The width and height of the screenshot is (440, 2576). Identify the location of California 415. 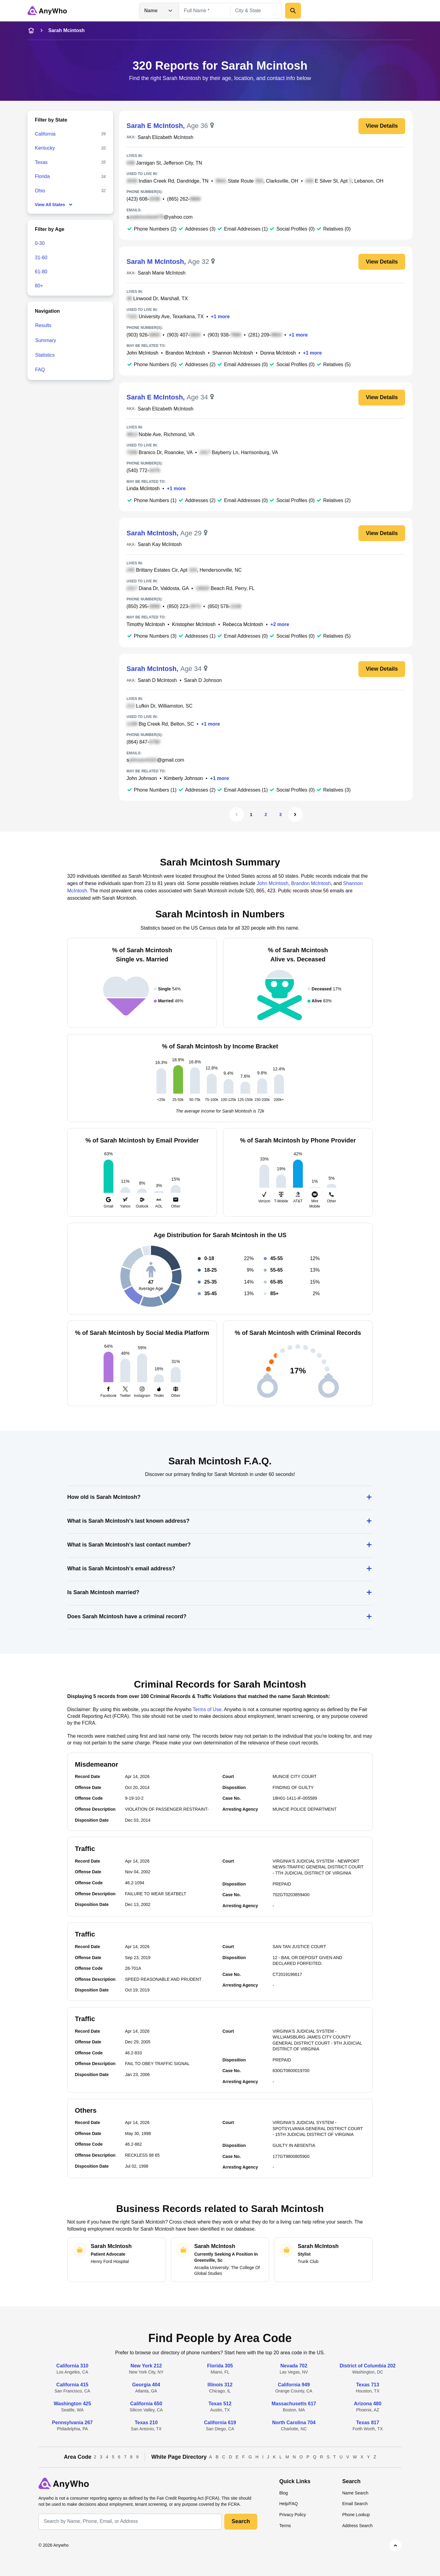
(72, 2384).